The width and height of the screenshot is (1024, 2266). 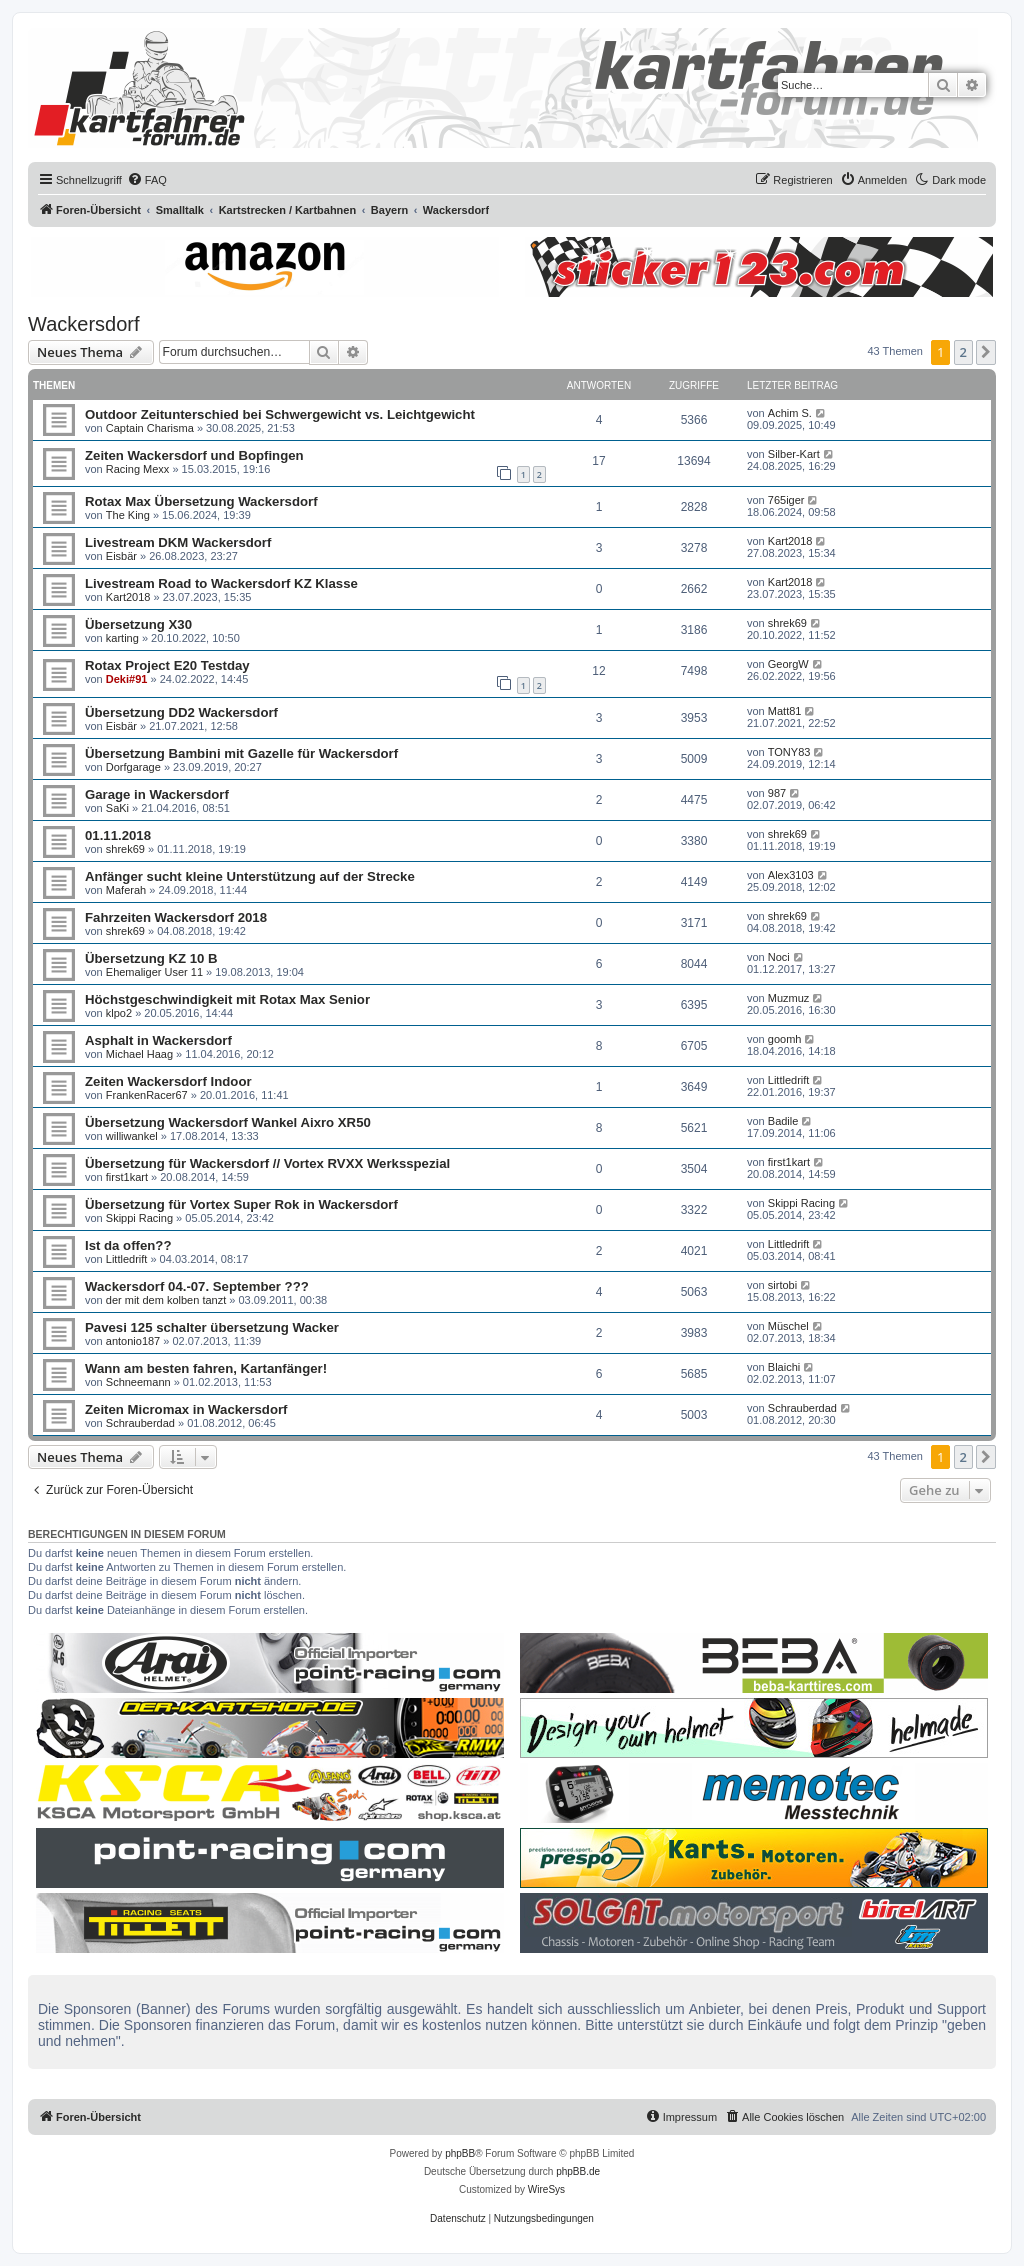 What do you see at coordinates (150, 428) in the screenshot?
I see `Captain Charisma` at bounding box center [150, 428].